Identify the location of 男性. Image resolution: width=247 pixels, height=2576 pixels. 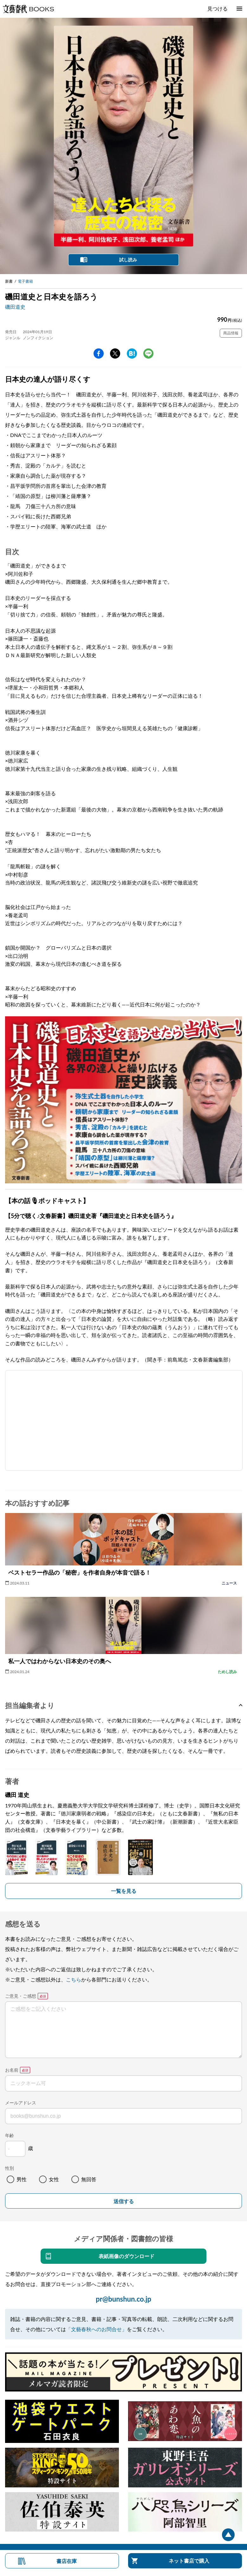
(21, 2179).